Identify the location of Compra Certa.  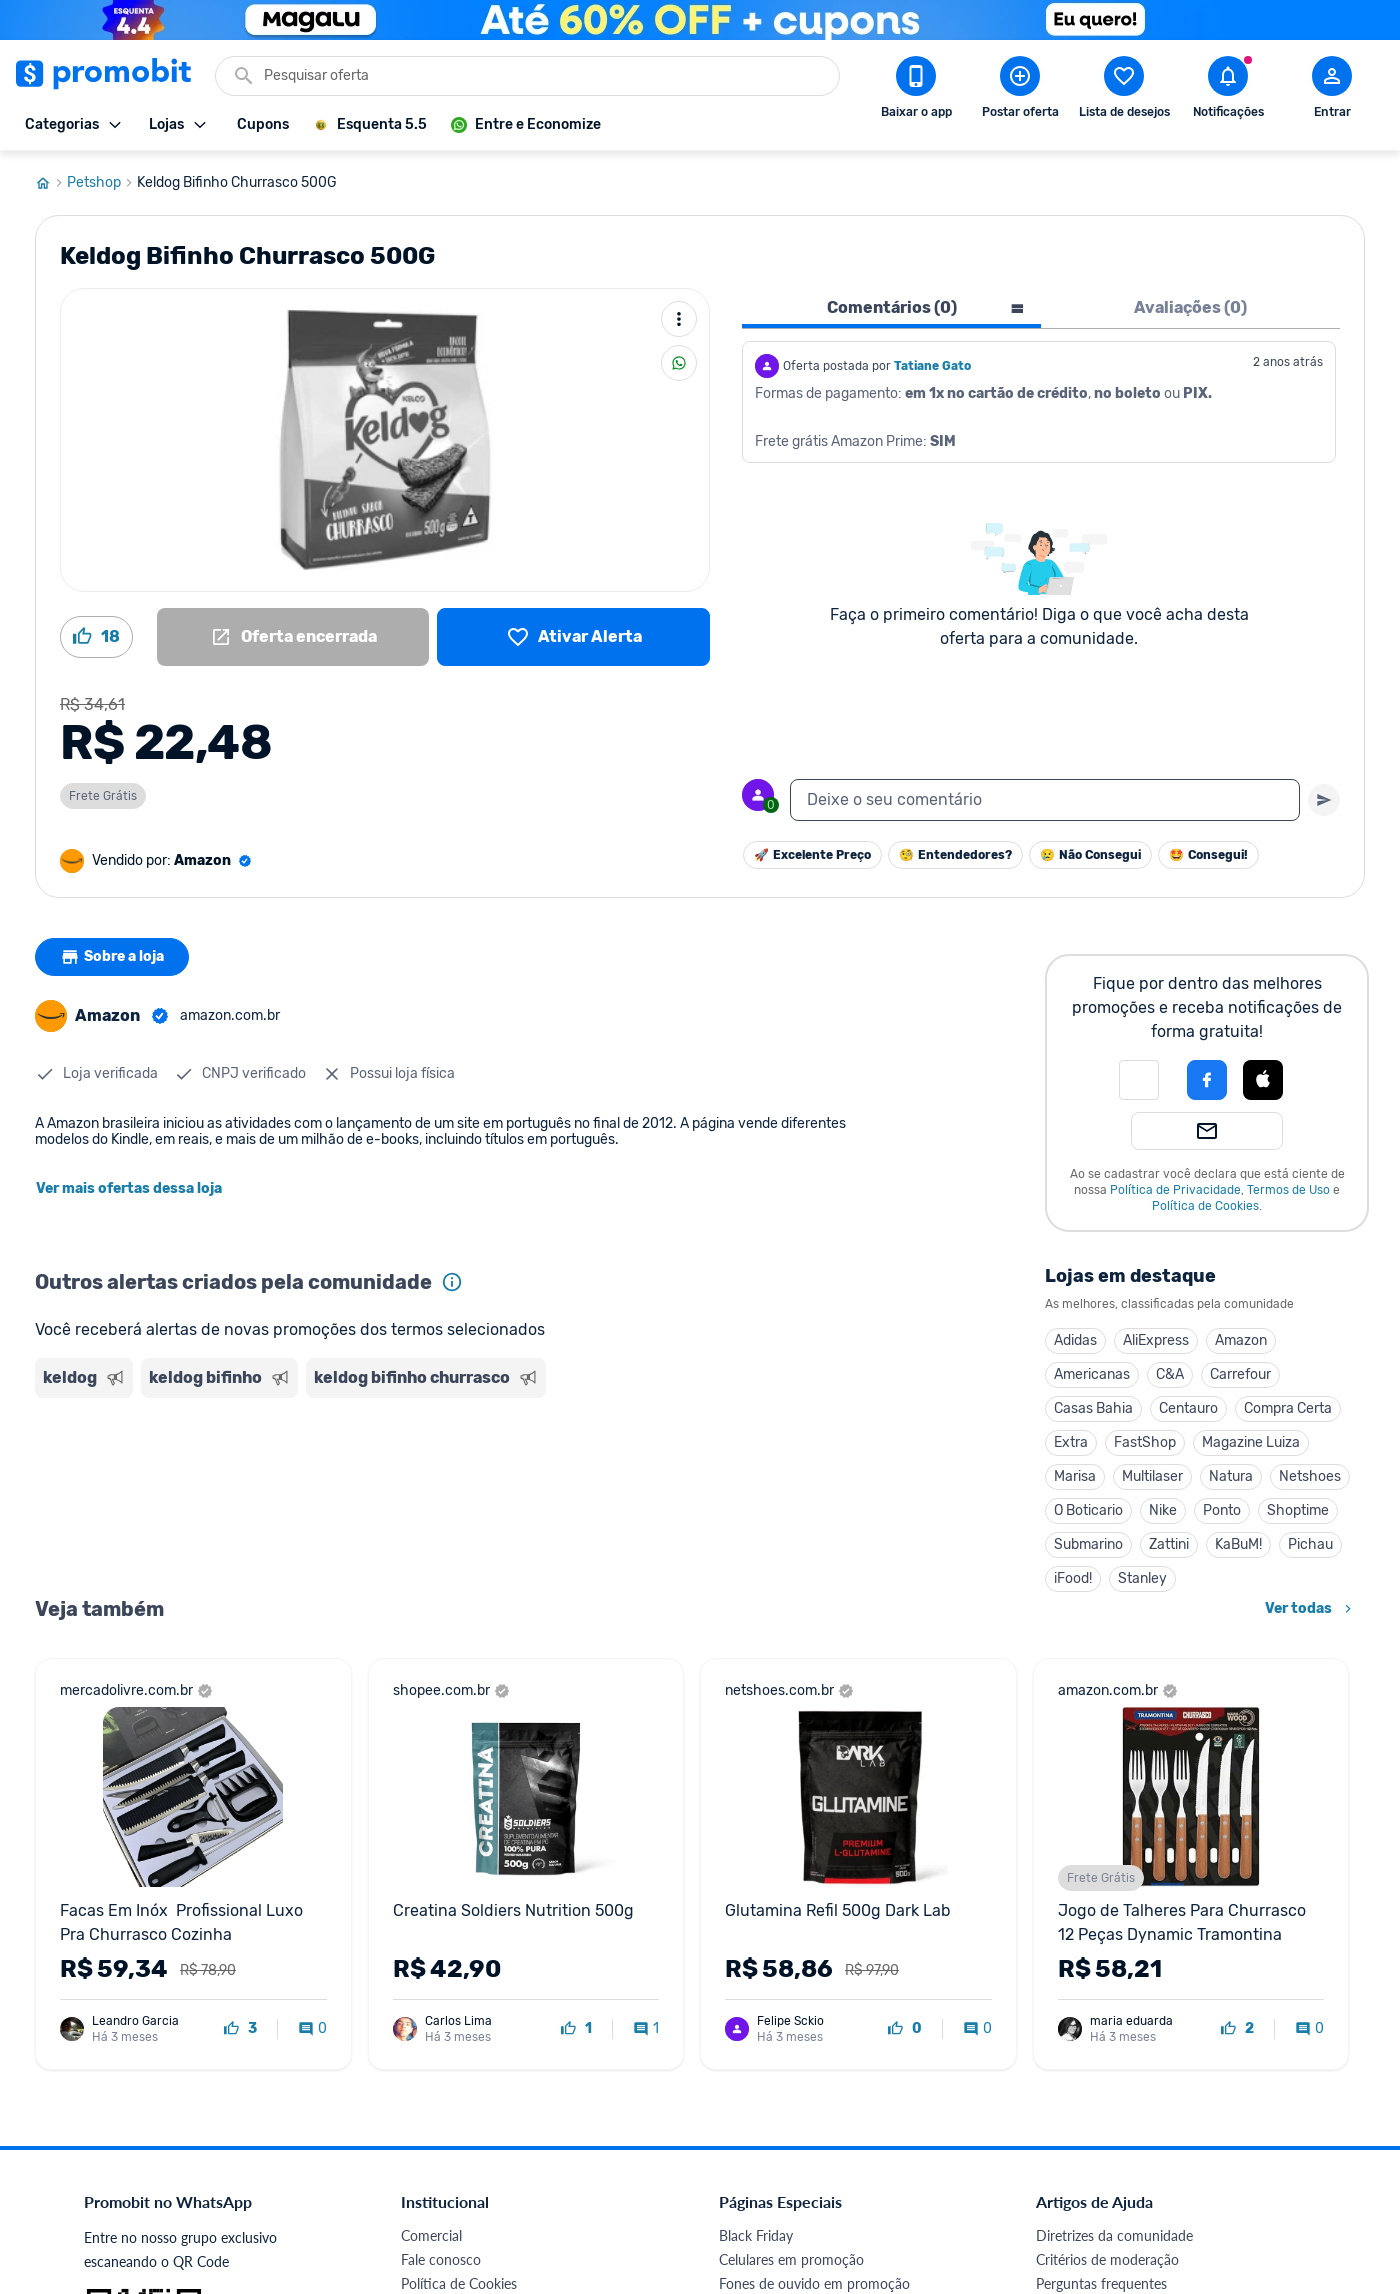
(1288, 1408).